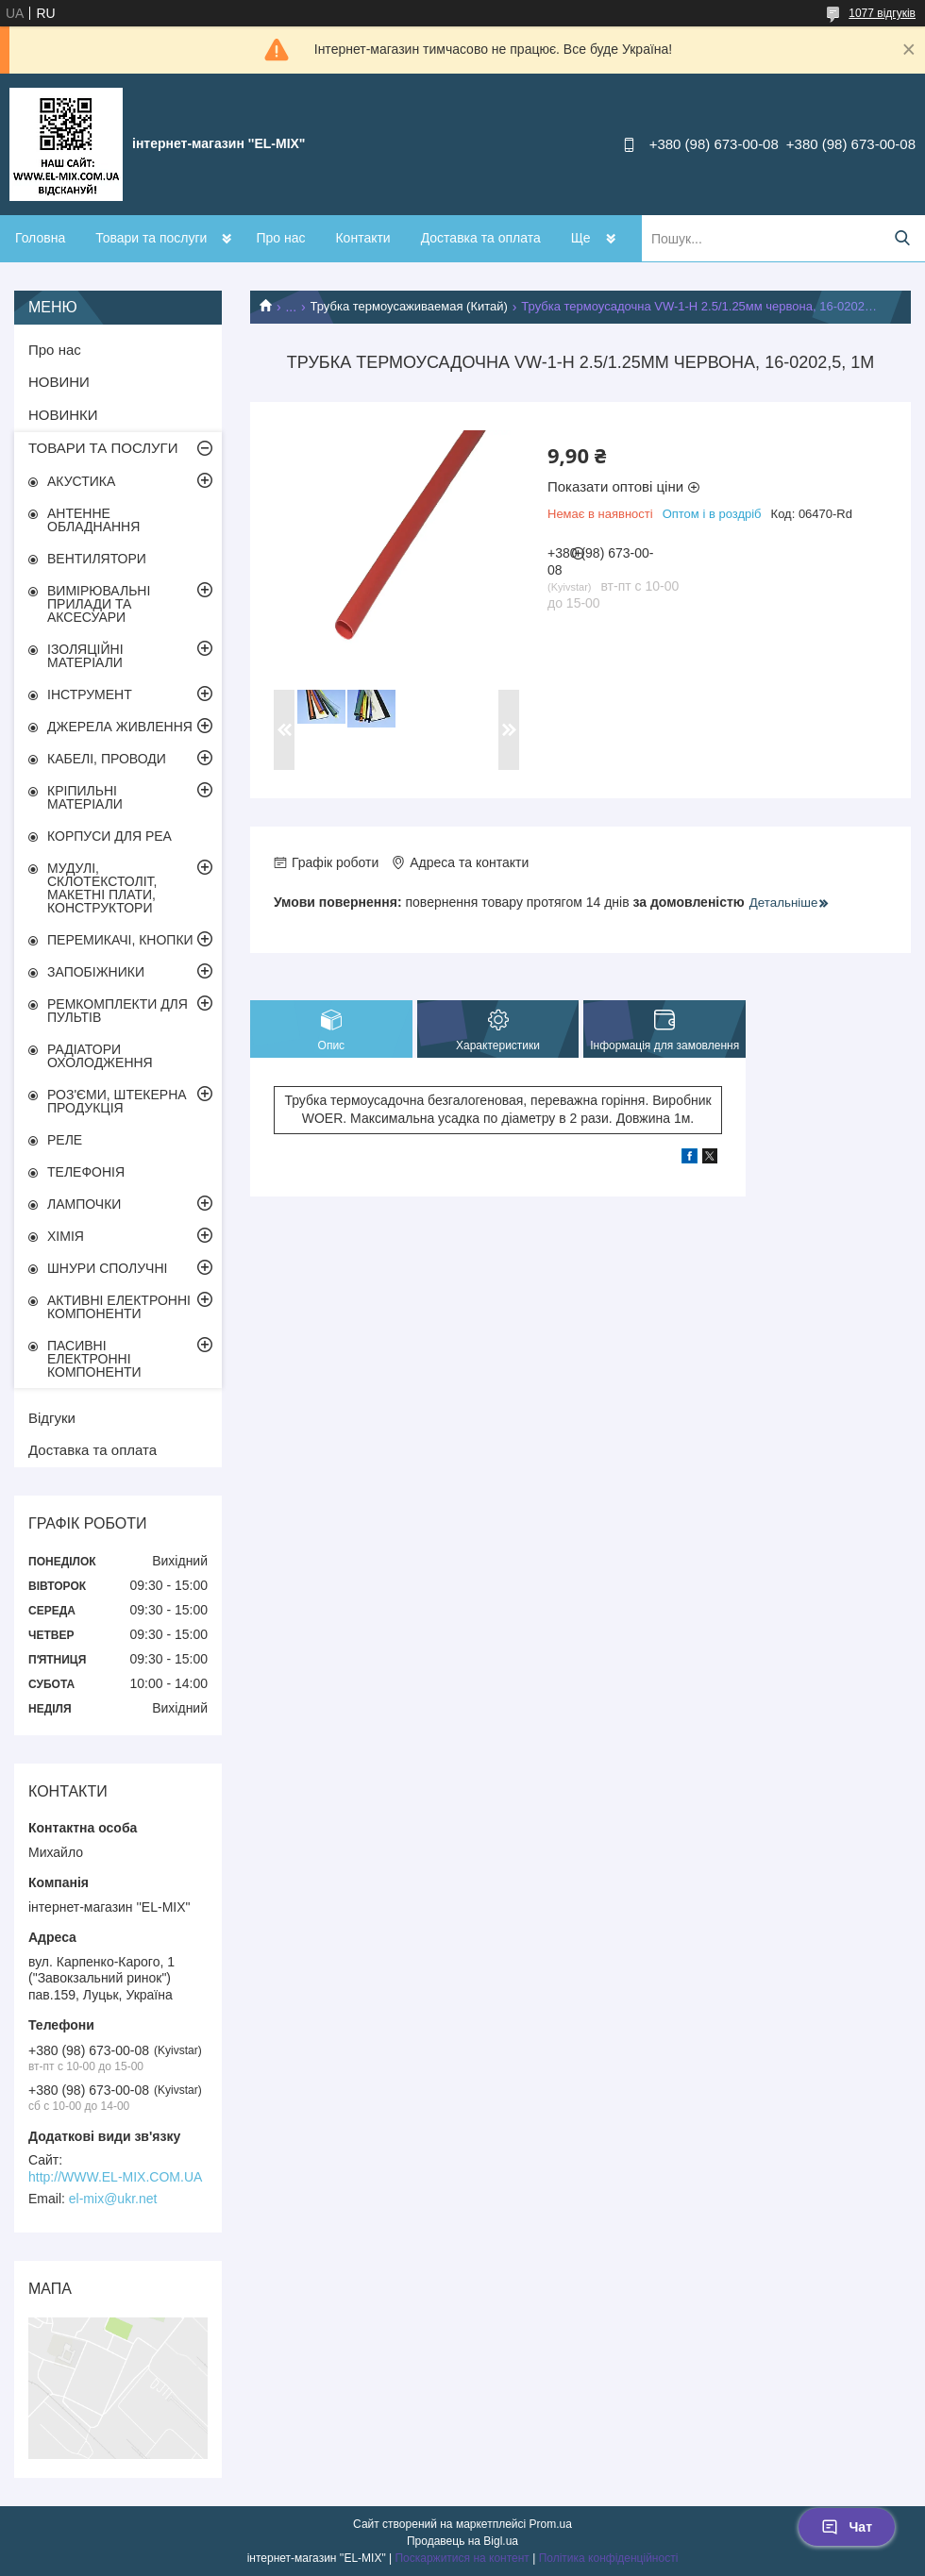 The image size is (925, 2576). Describe the element at coordinates (120, 939) in the screenshot. I see `ПЕРЕМИКАЧІ, КНОПКИ` at that location.